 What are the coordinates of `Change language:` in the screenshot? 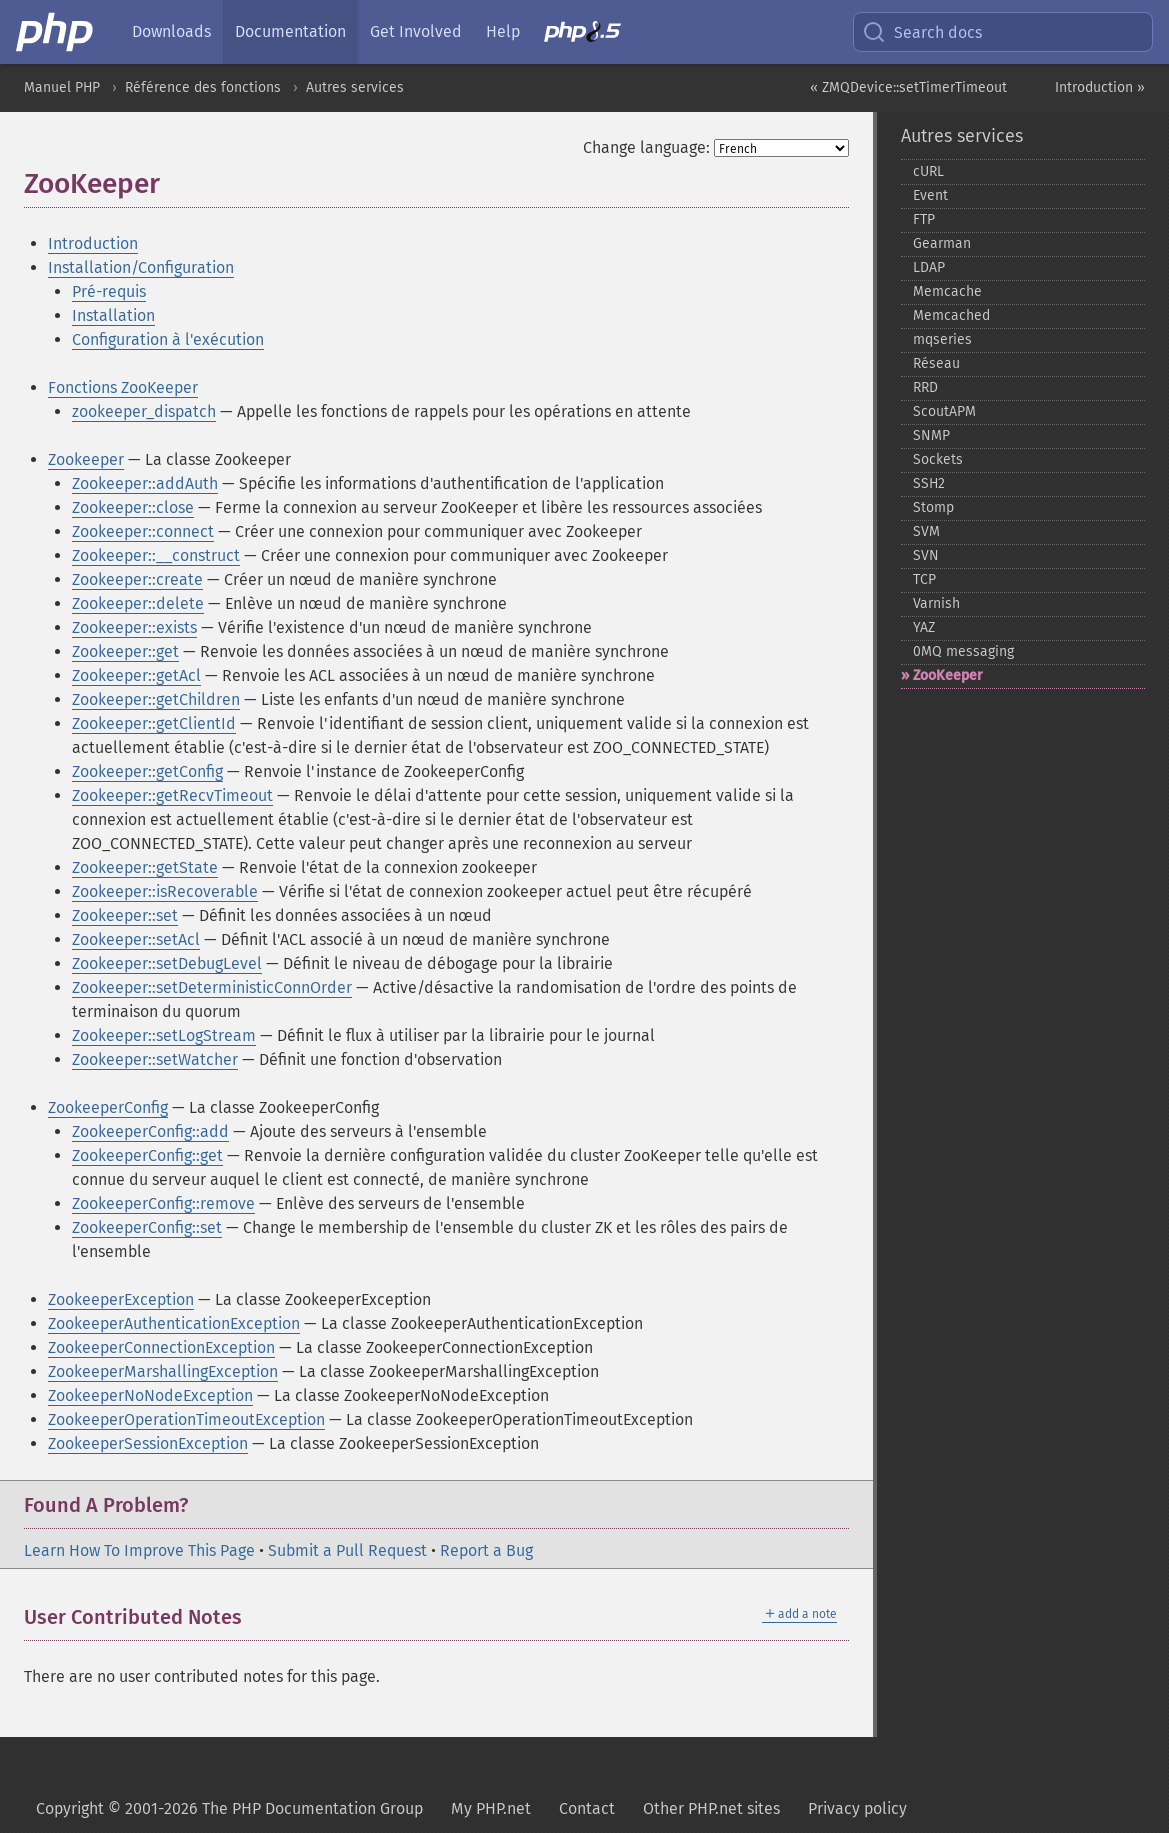 It's located at (646, 147).